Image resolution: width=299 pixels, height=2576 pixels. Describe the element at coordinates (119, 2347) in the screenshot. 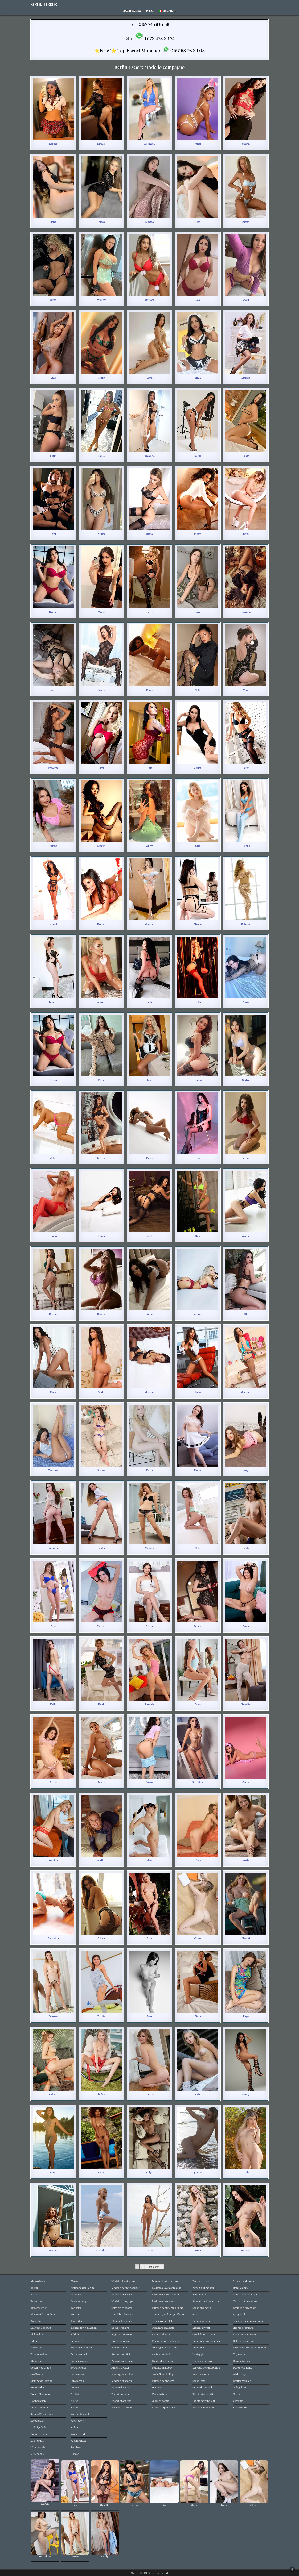

I see `Escort d'élite` at that location.